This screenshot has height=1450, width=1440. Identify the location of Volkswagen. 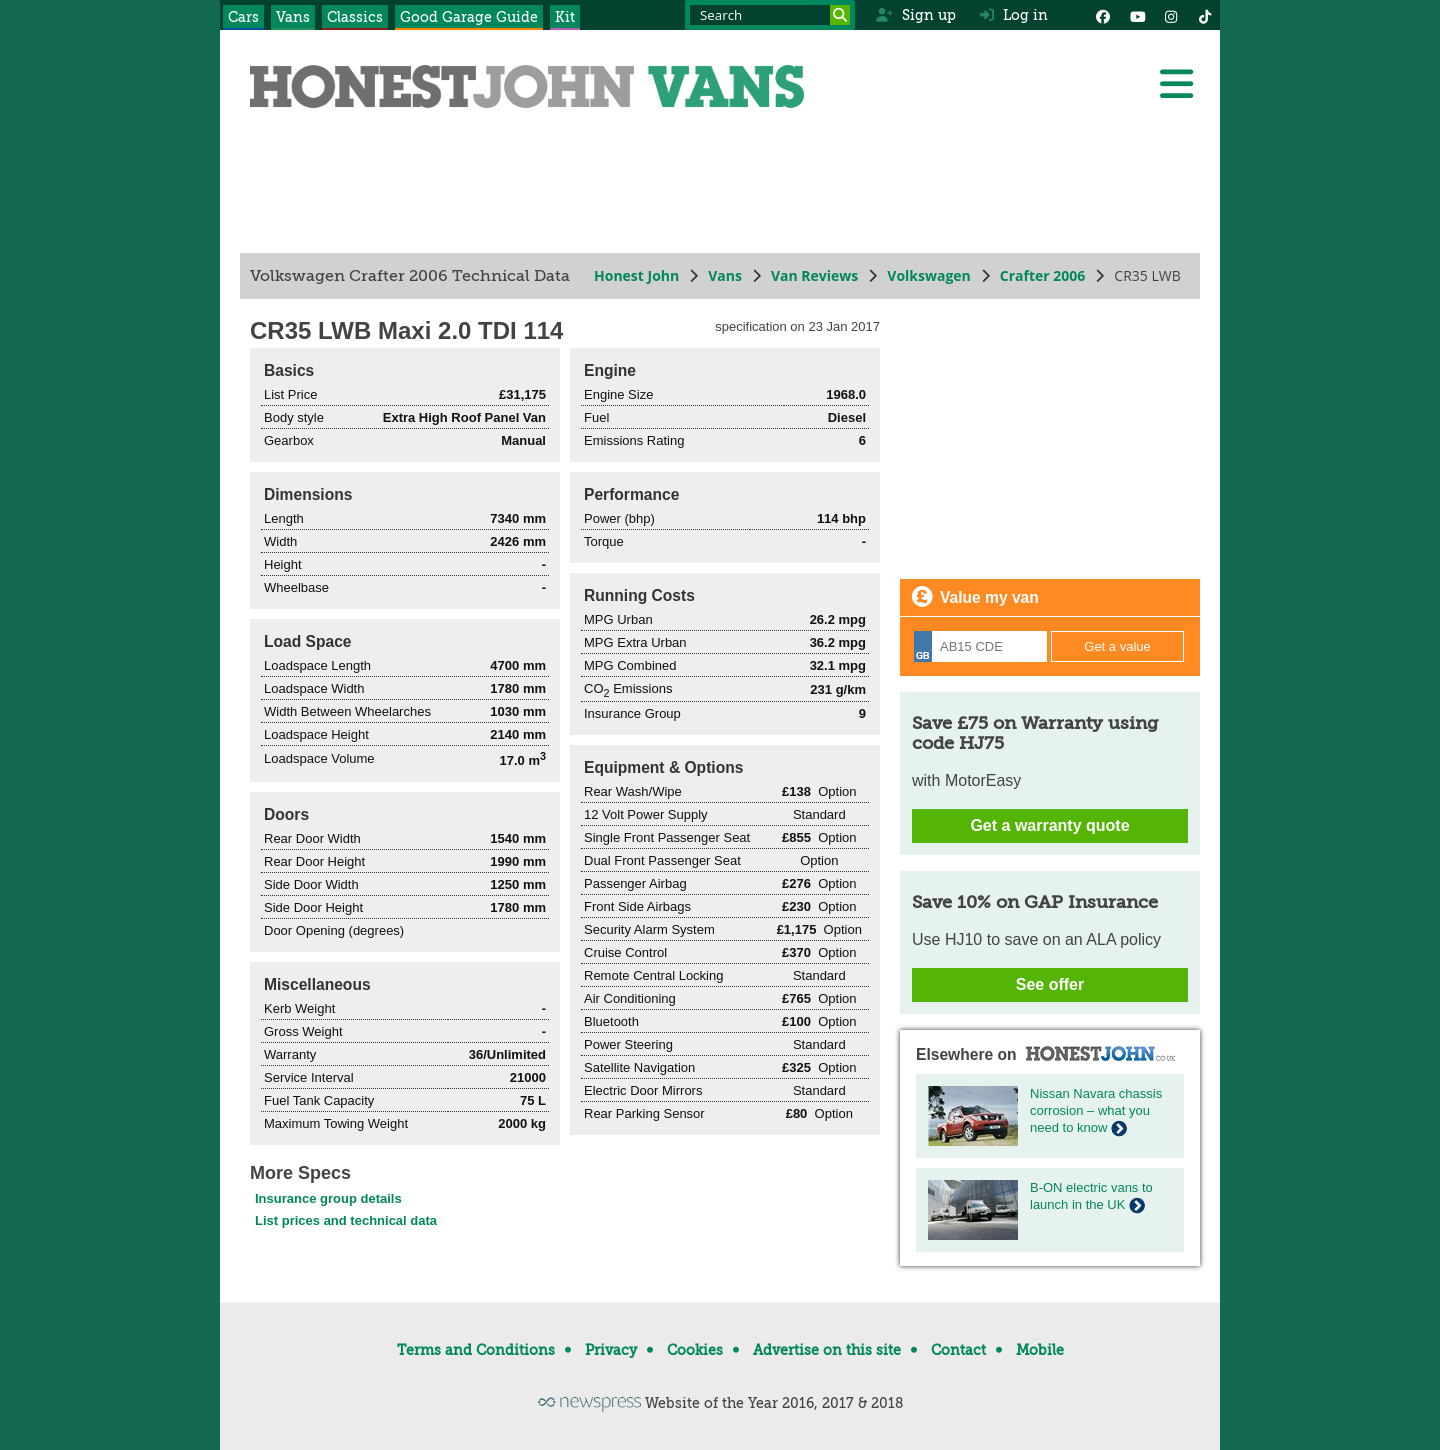
(929, 275).